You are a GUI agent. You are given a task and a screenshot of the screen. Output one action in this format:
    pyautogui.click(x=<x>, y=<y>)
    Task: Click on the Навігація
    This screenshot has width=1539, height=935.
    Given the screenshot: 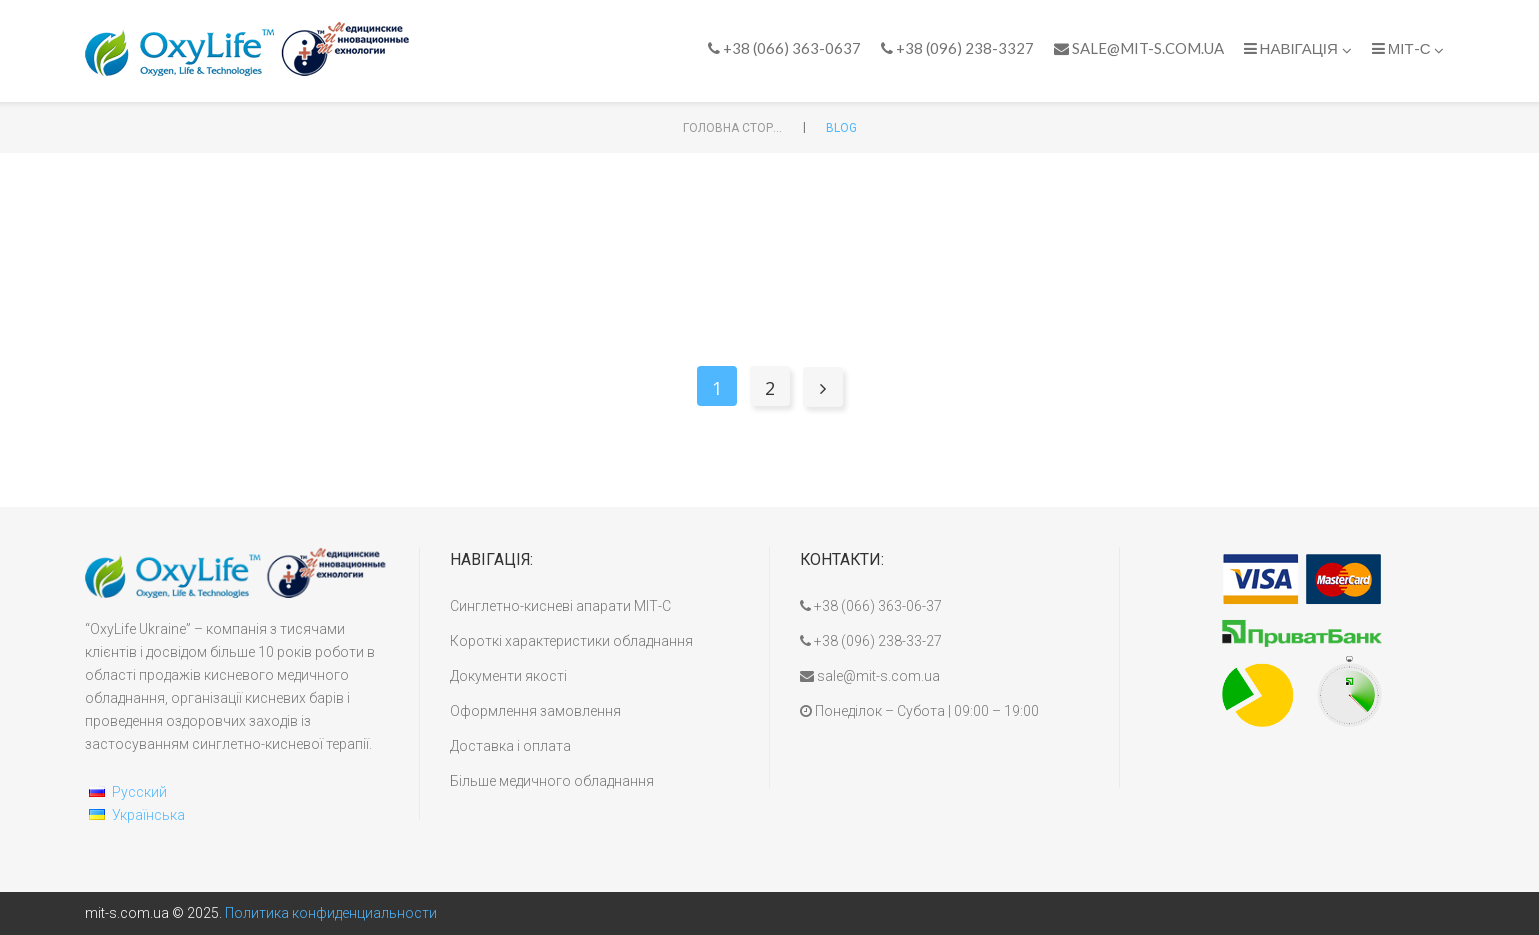 What is the action you would take?
    pyautogui.click(x=1298, y=48)
    